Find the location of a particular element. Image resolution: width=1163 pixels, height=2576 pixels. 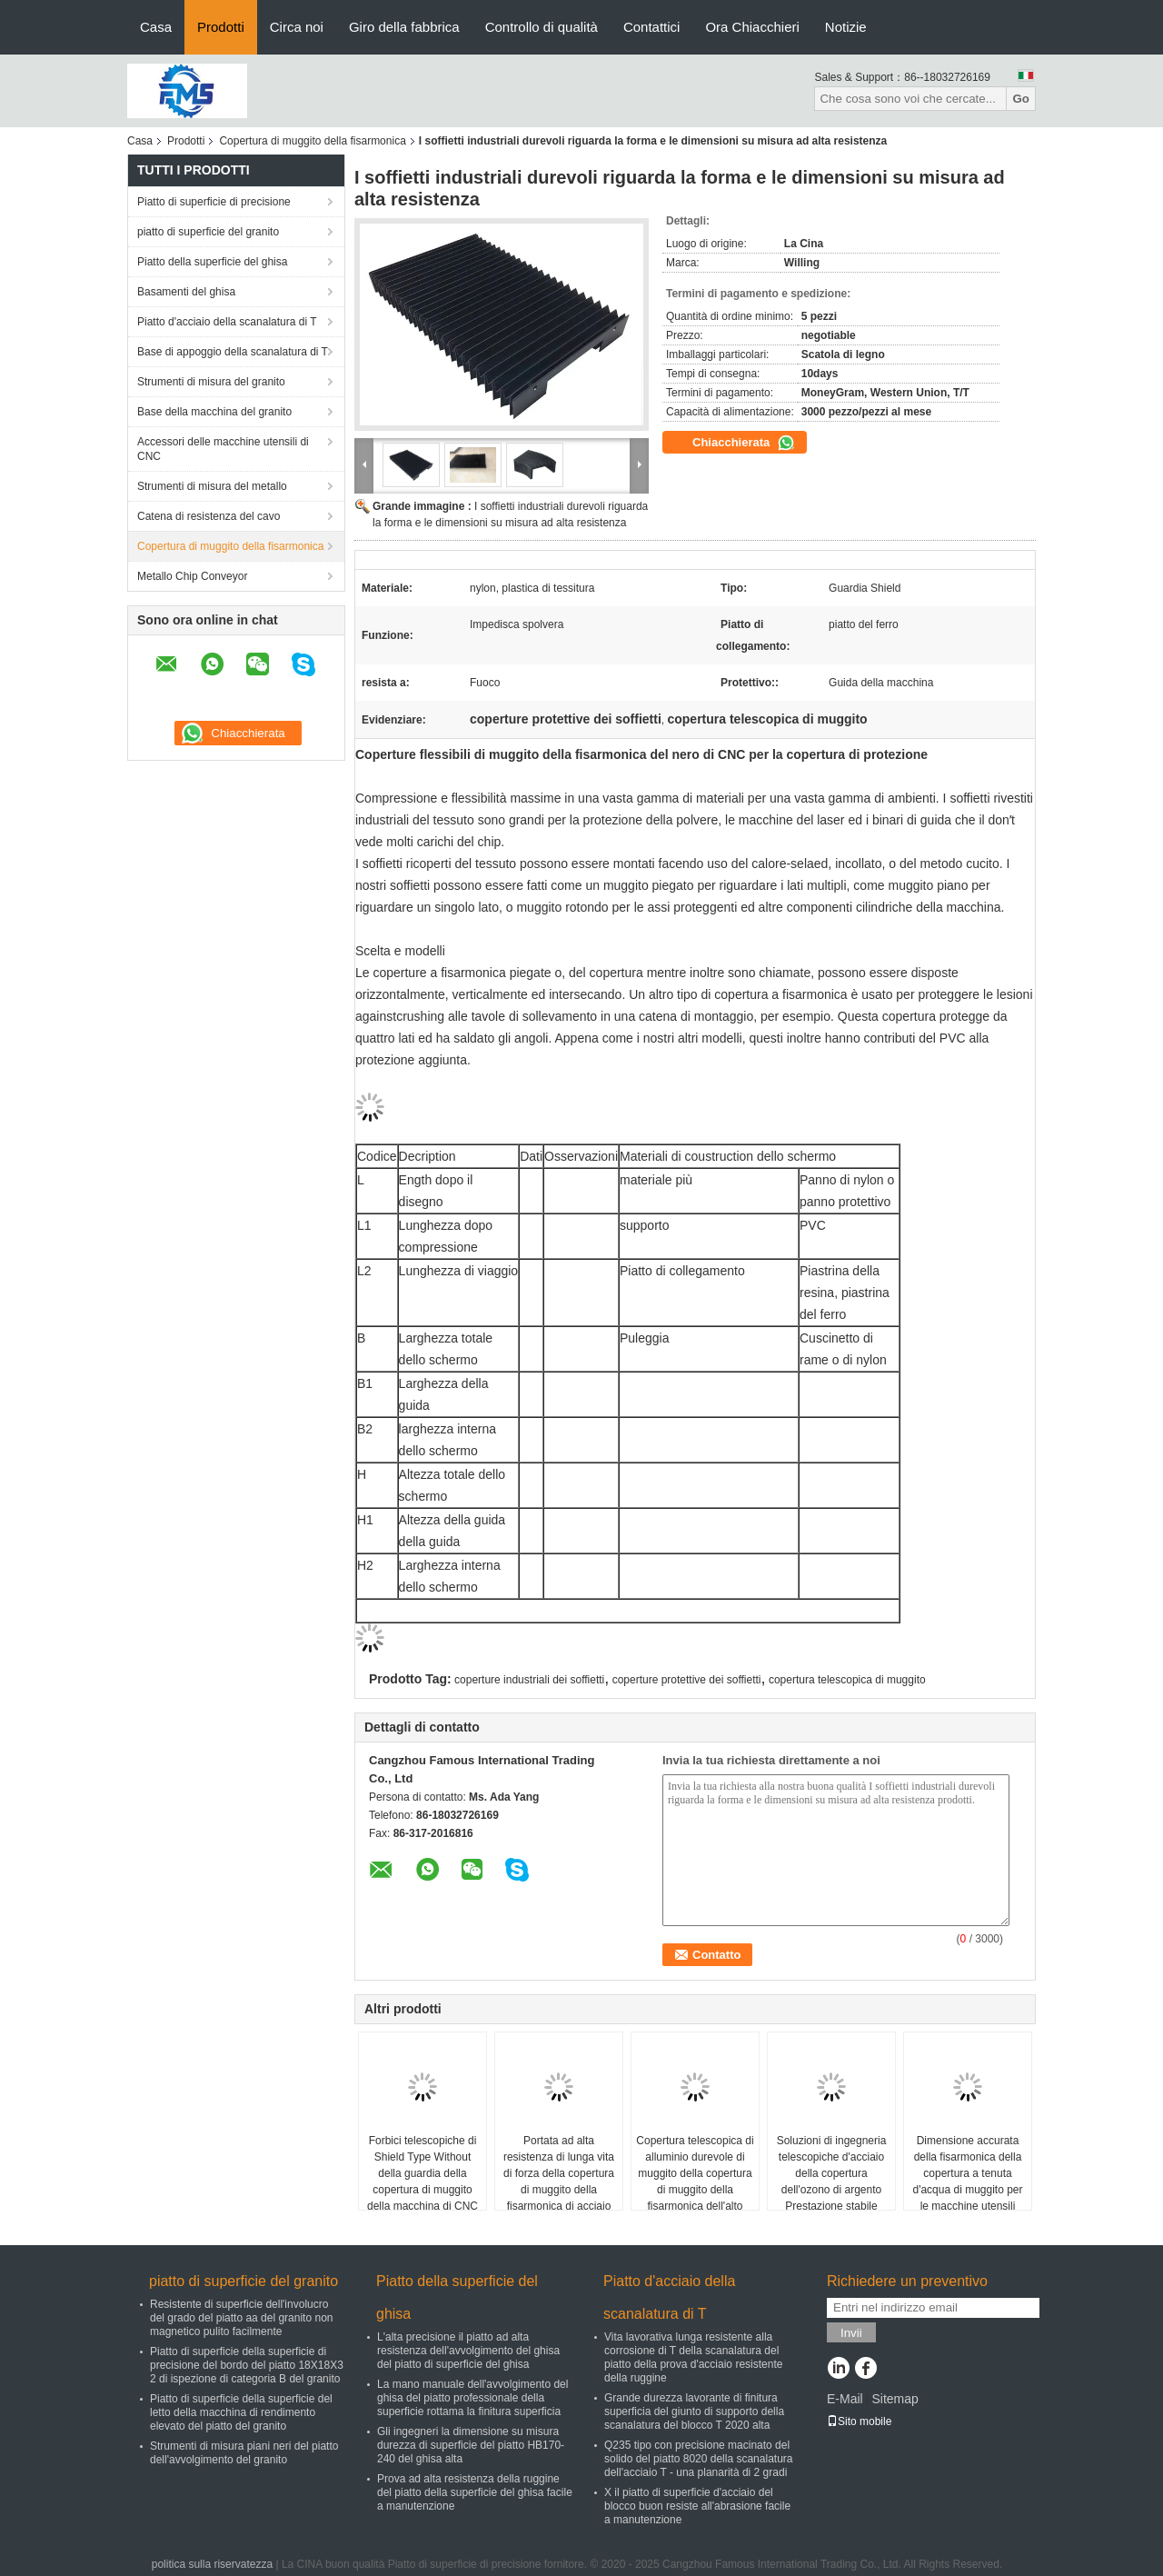

copertura telescopica di muggito is located at coordinates (847, 1679).